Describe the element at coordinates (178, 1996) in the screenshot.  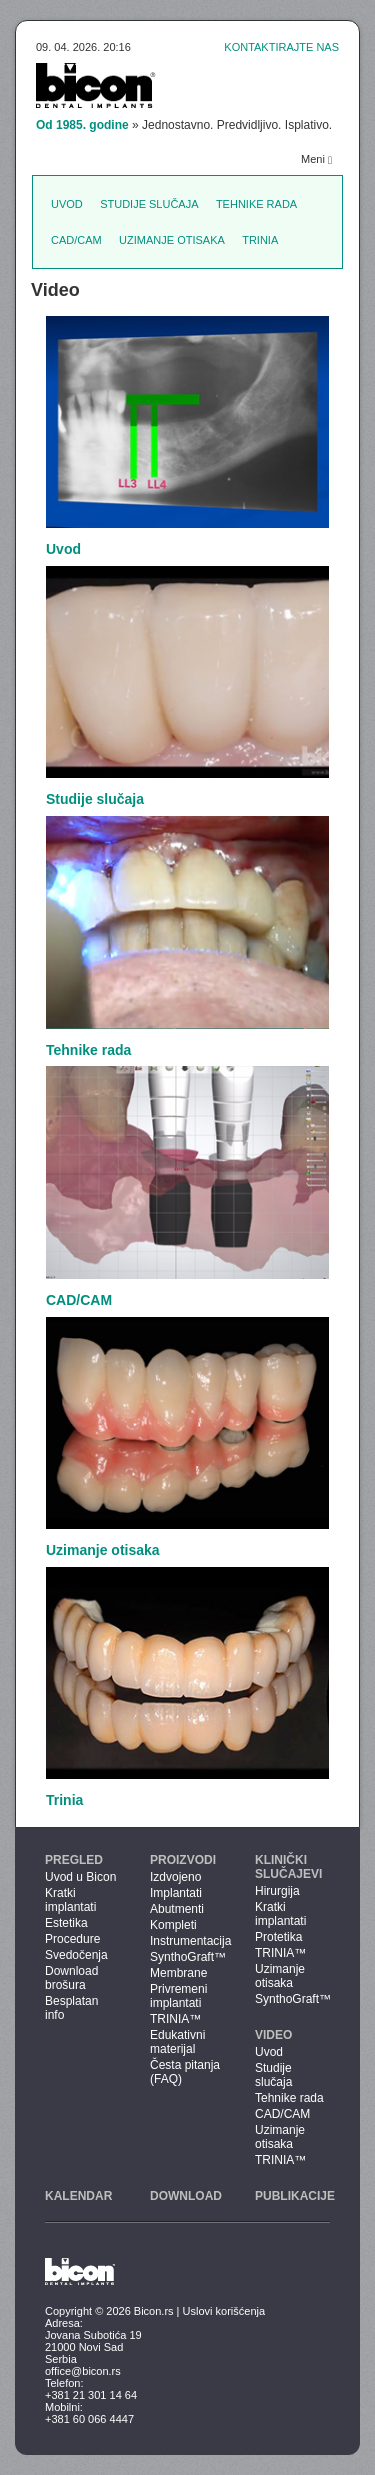
I see `Privremeni implantati` at that location.